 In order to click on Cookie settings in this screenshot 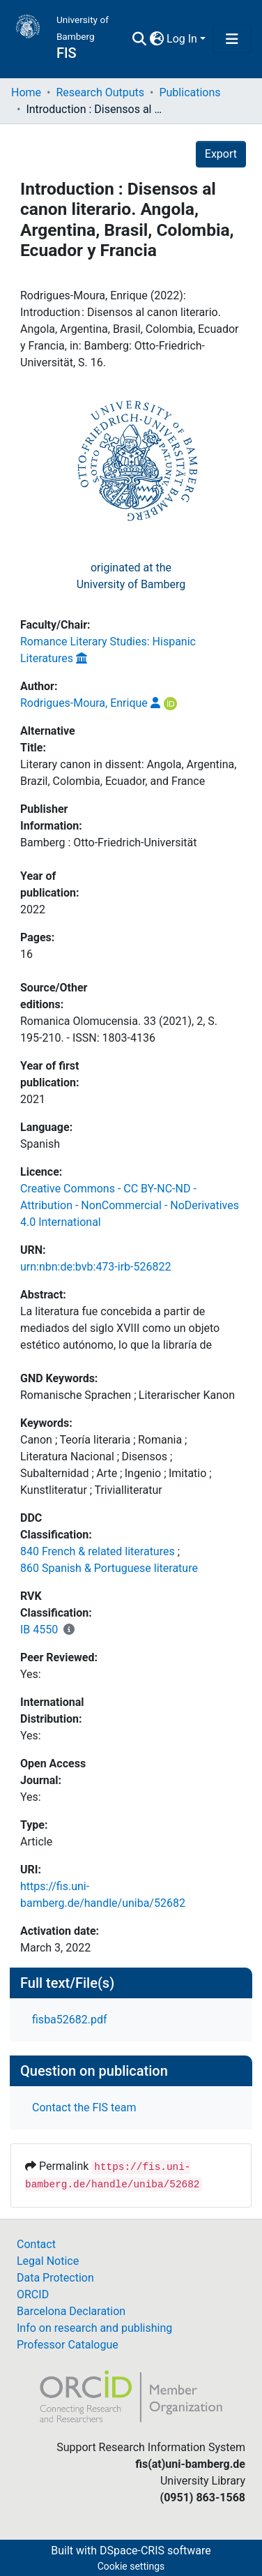, I will do `click(131, 2566)`.